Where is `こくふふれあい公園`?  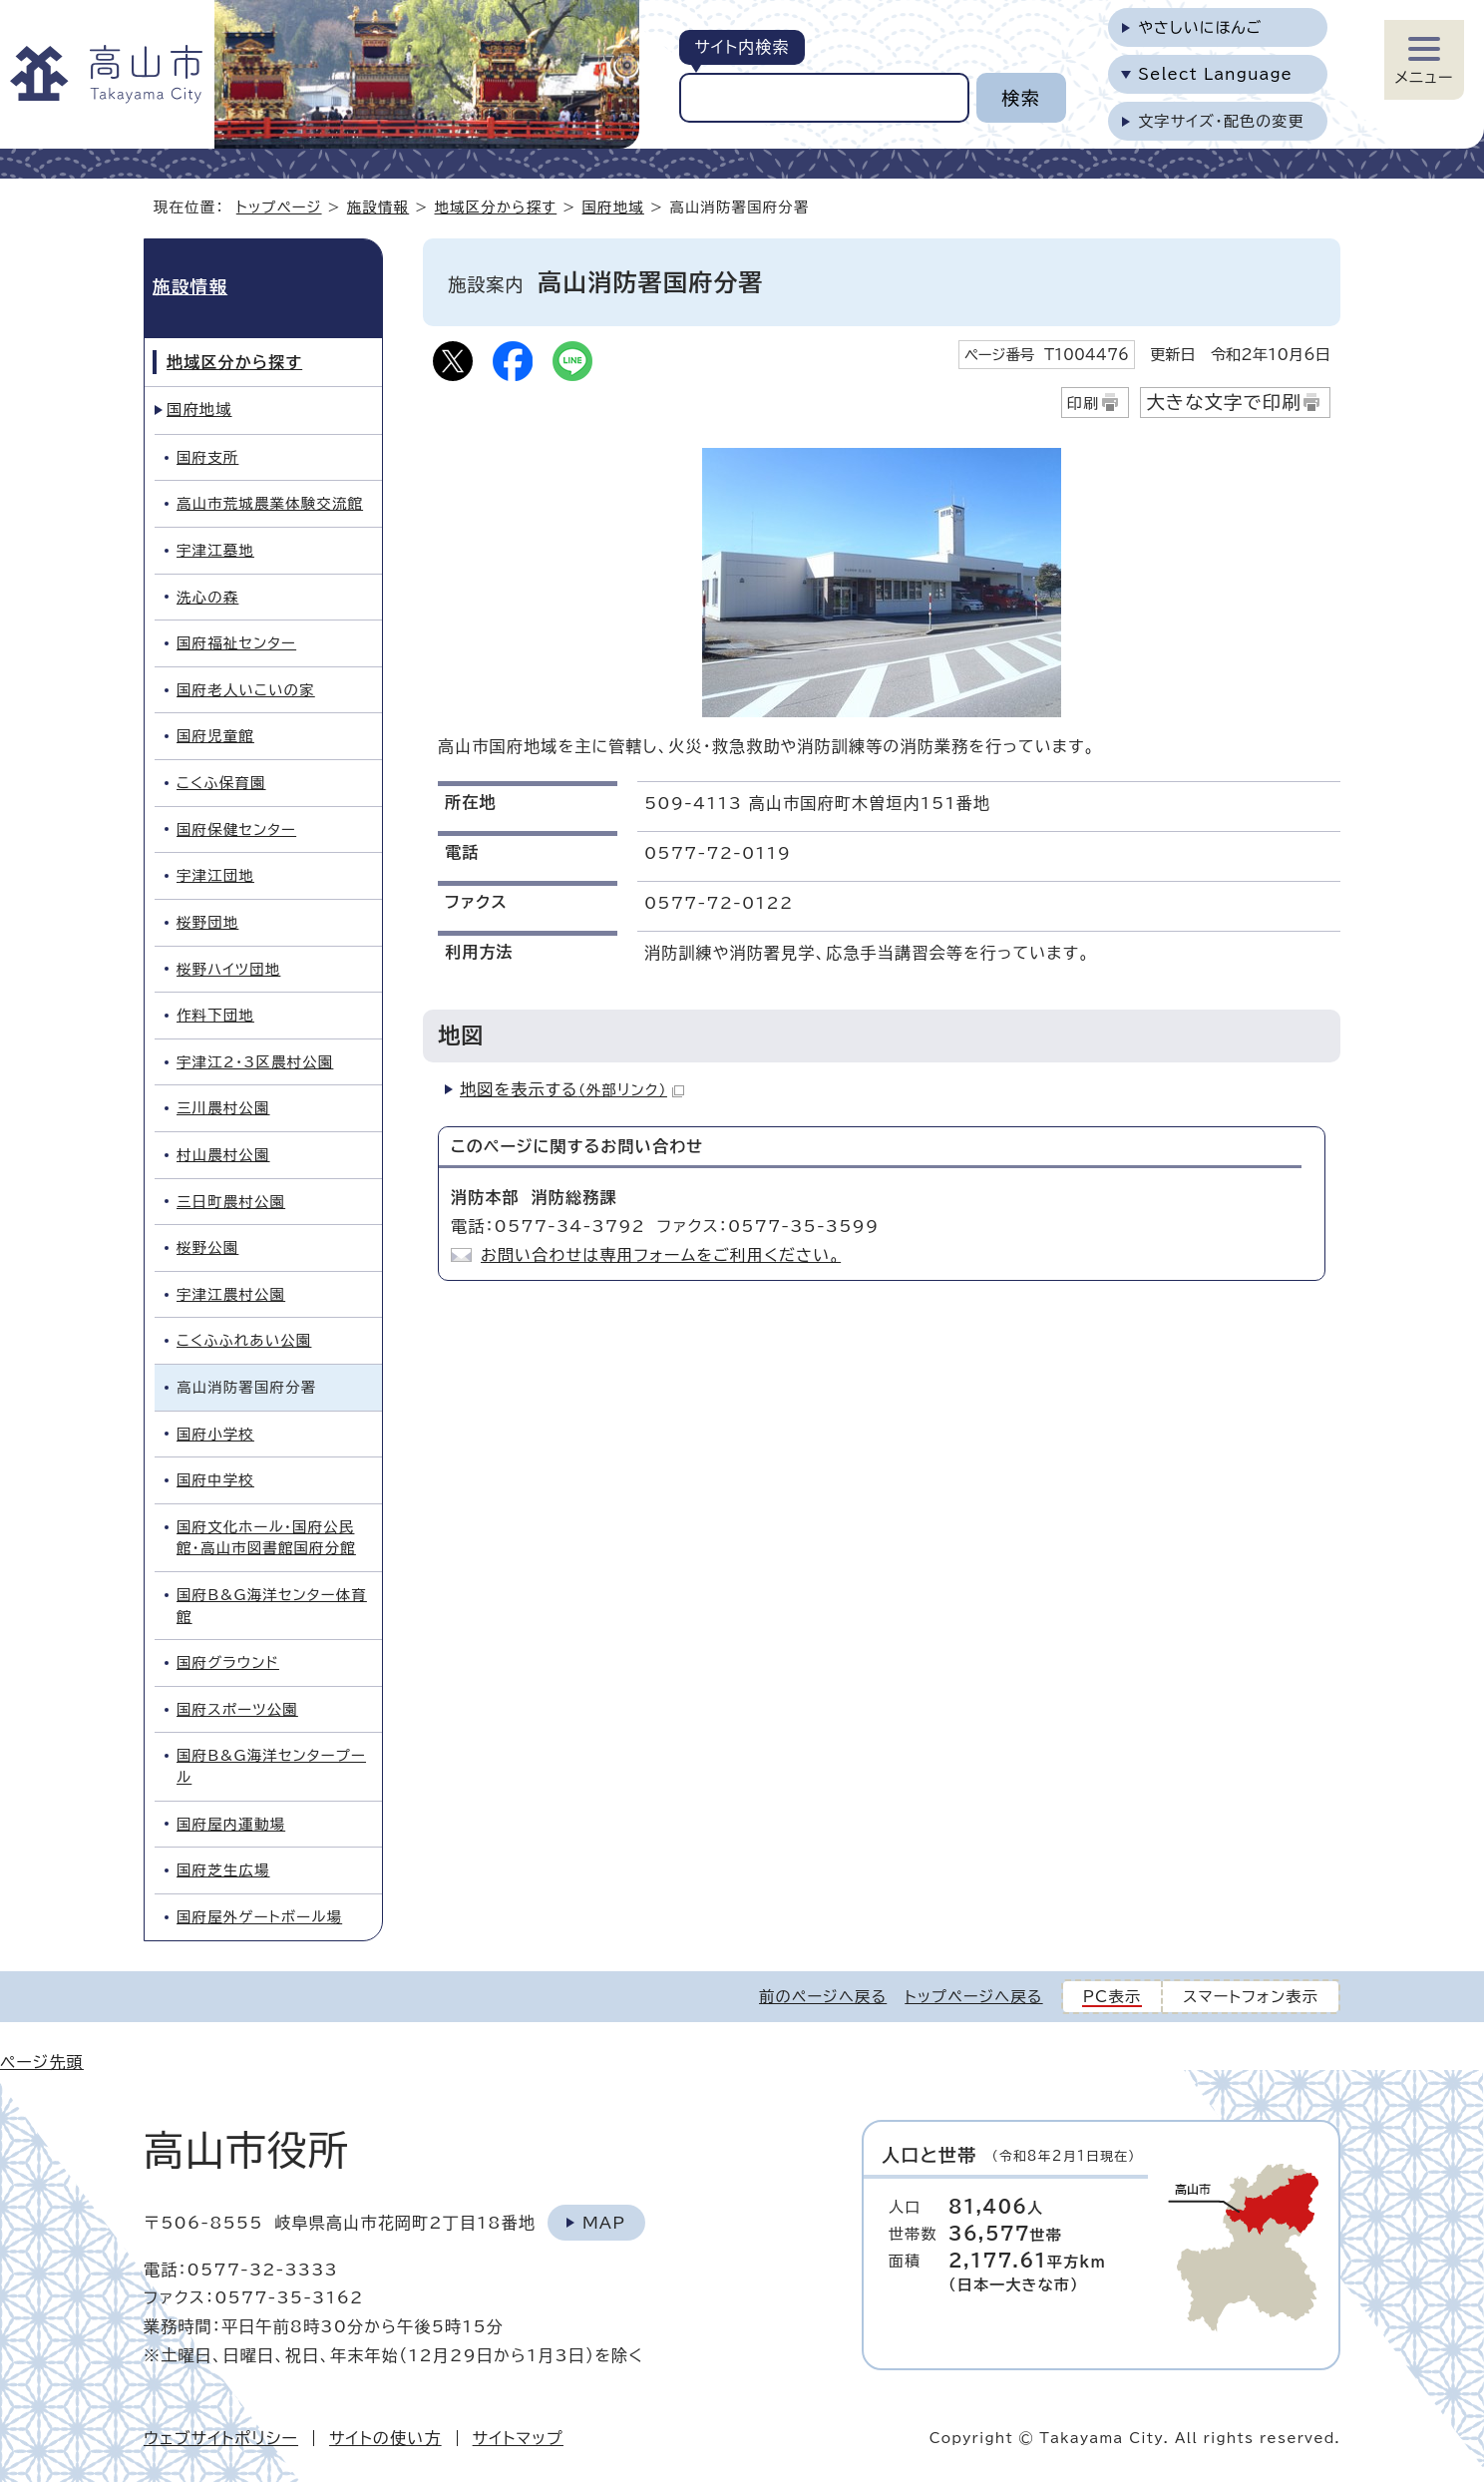
こくふふれあい公園 is located at coordinates (244, 1340).